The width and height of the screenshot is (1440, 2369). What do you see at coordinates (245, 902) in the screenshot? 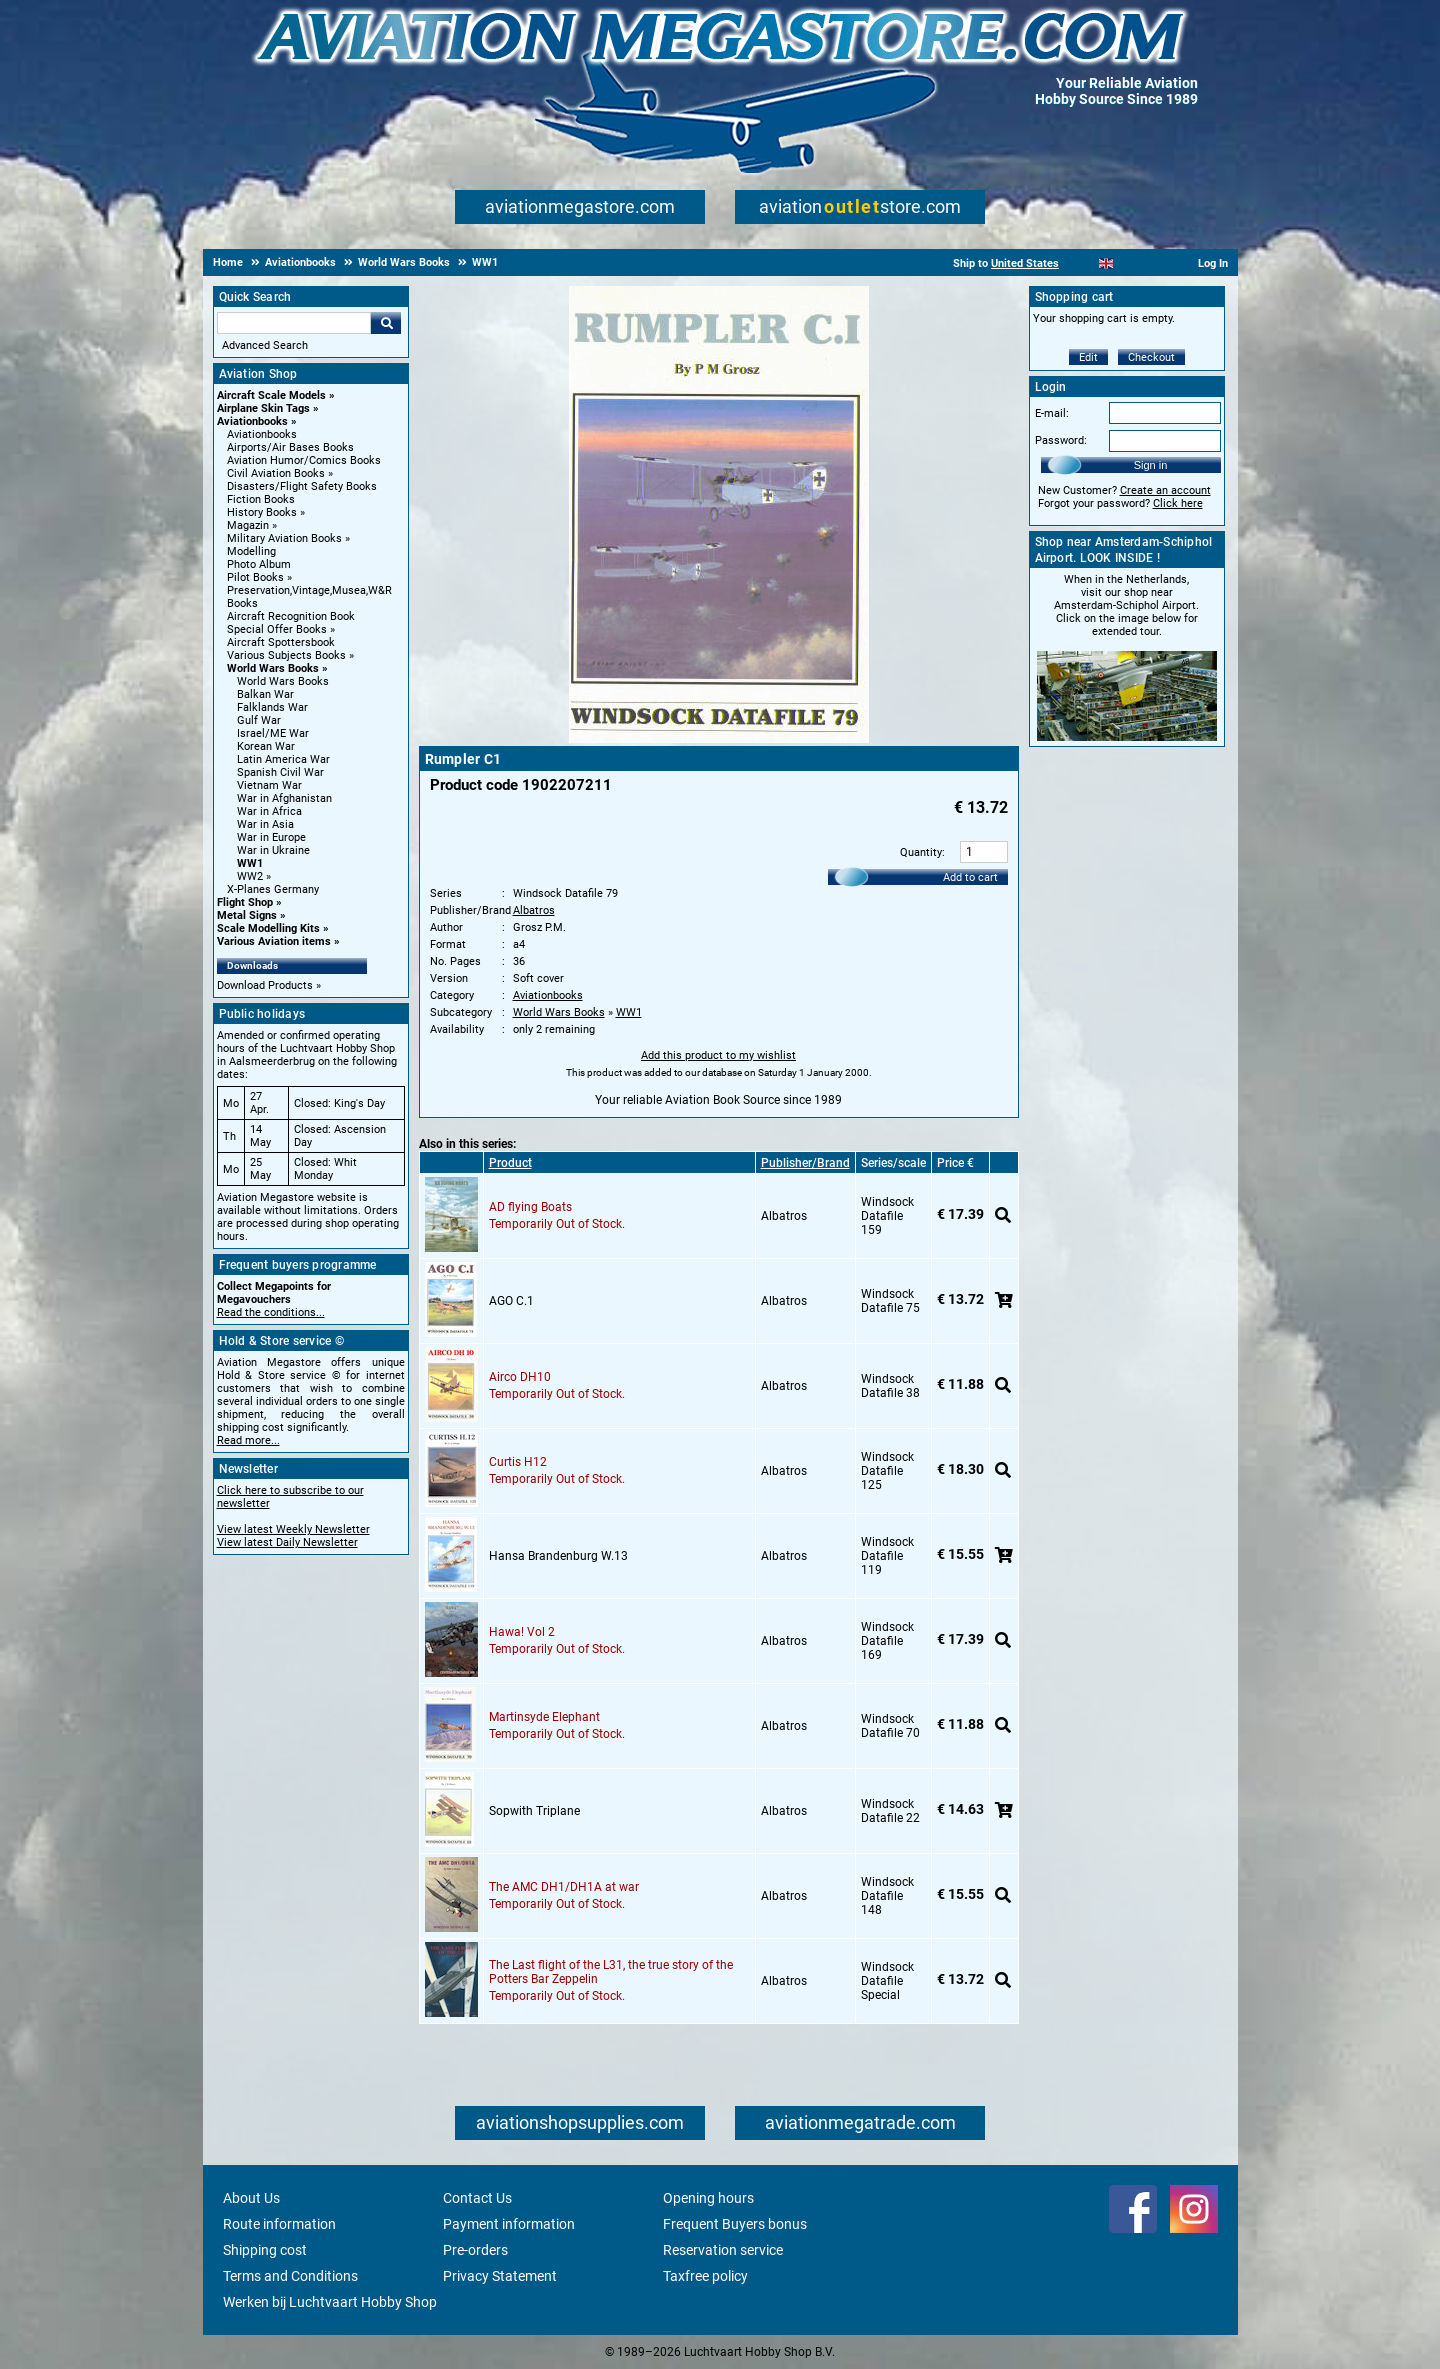
I see `Flight Shop` at bounding box center [245, 902].